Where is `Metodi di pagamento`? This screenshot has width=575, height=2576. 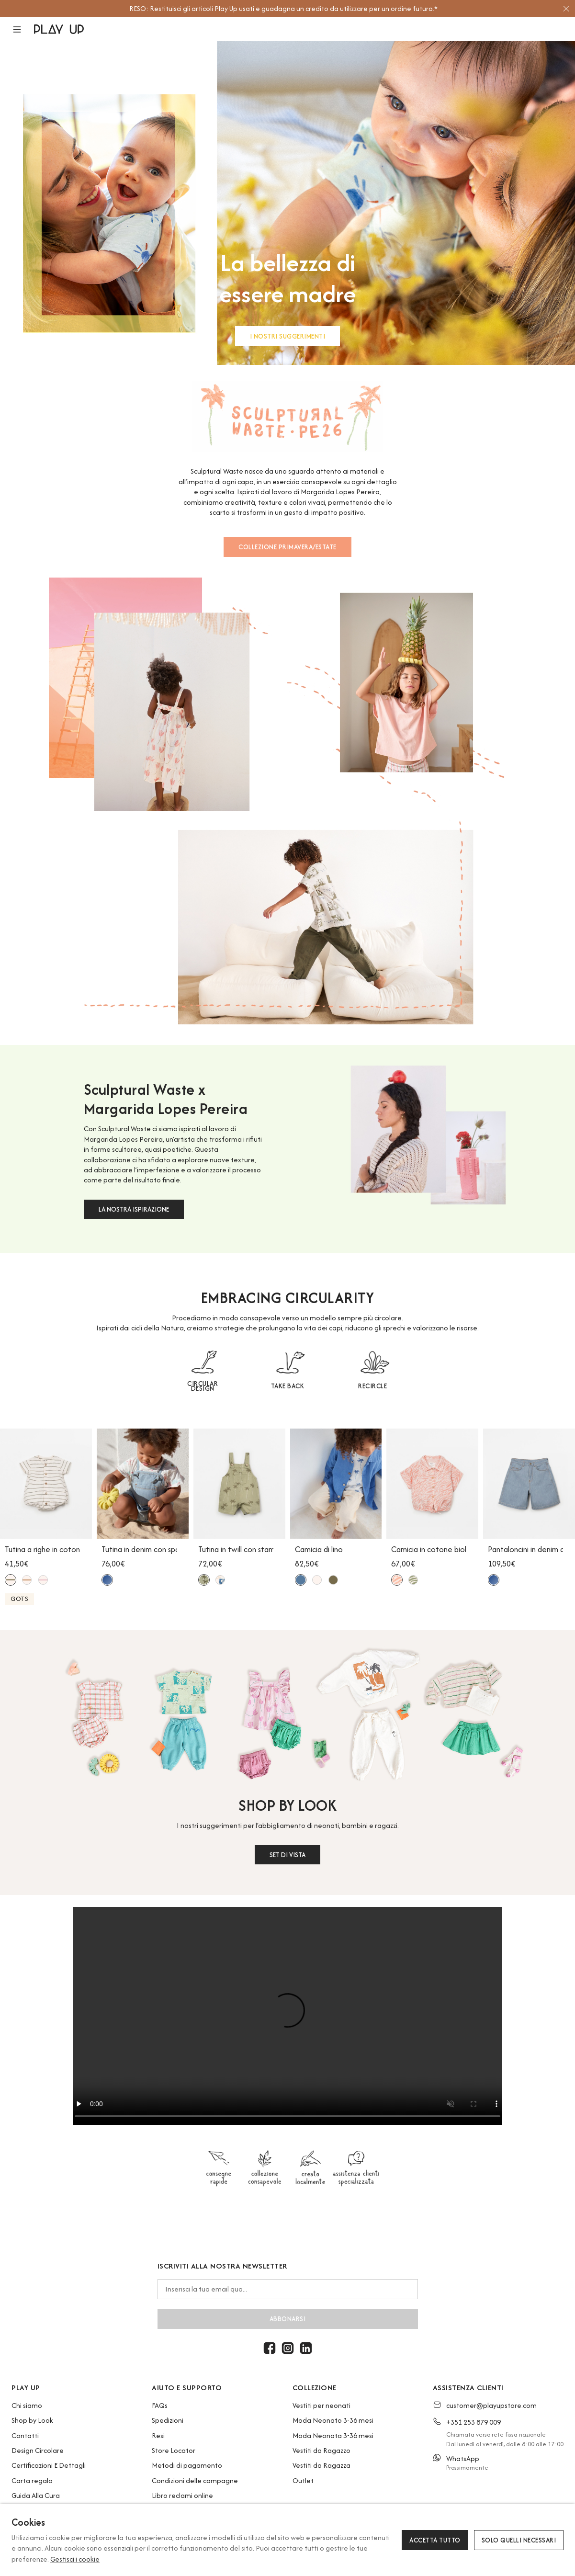 Metodi di pagamento is located at coordinates (187, 2465).